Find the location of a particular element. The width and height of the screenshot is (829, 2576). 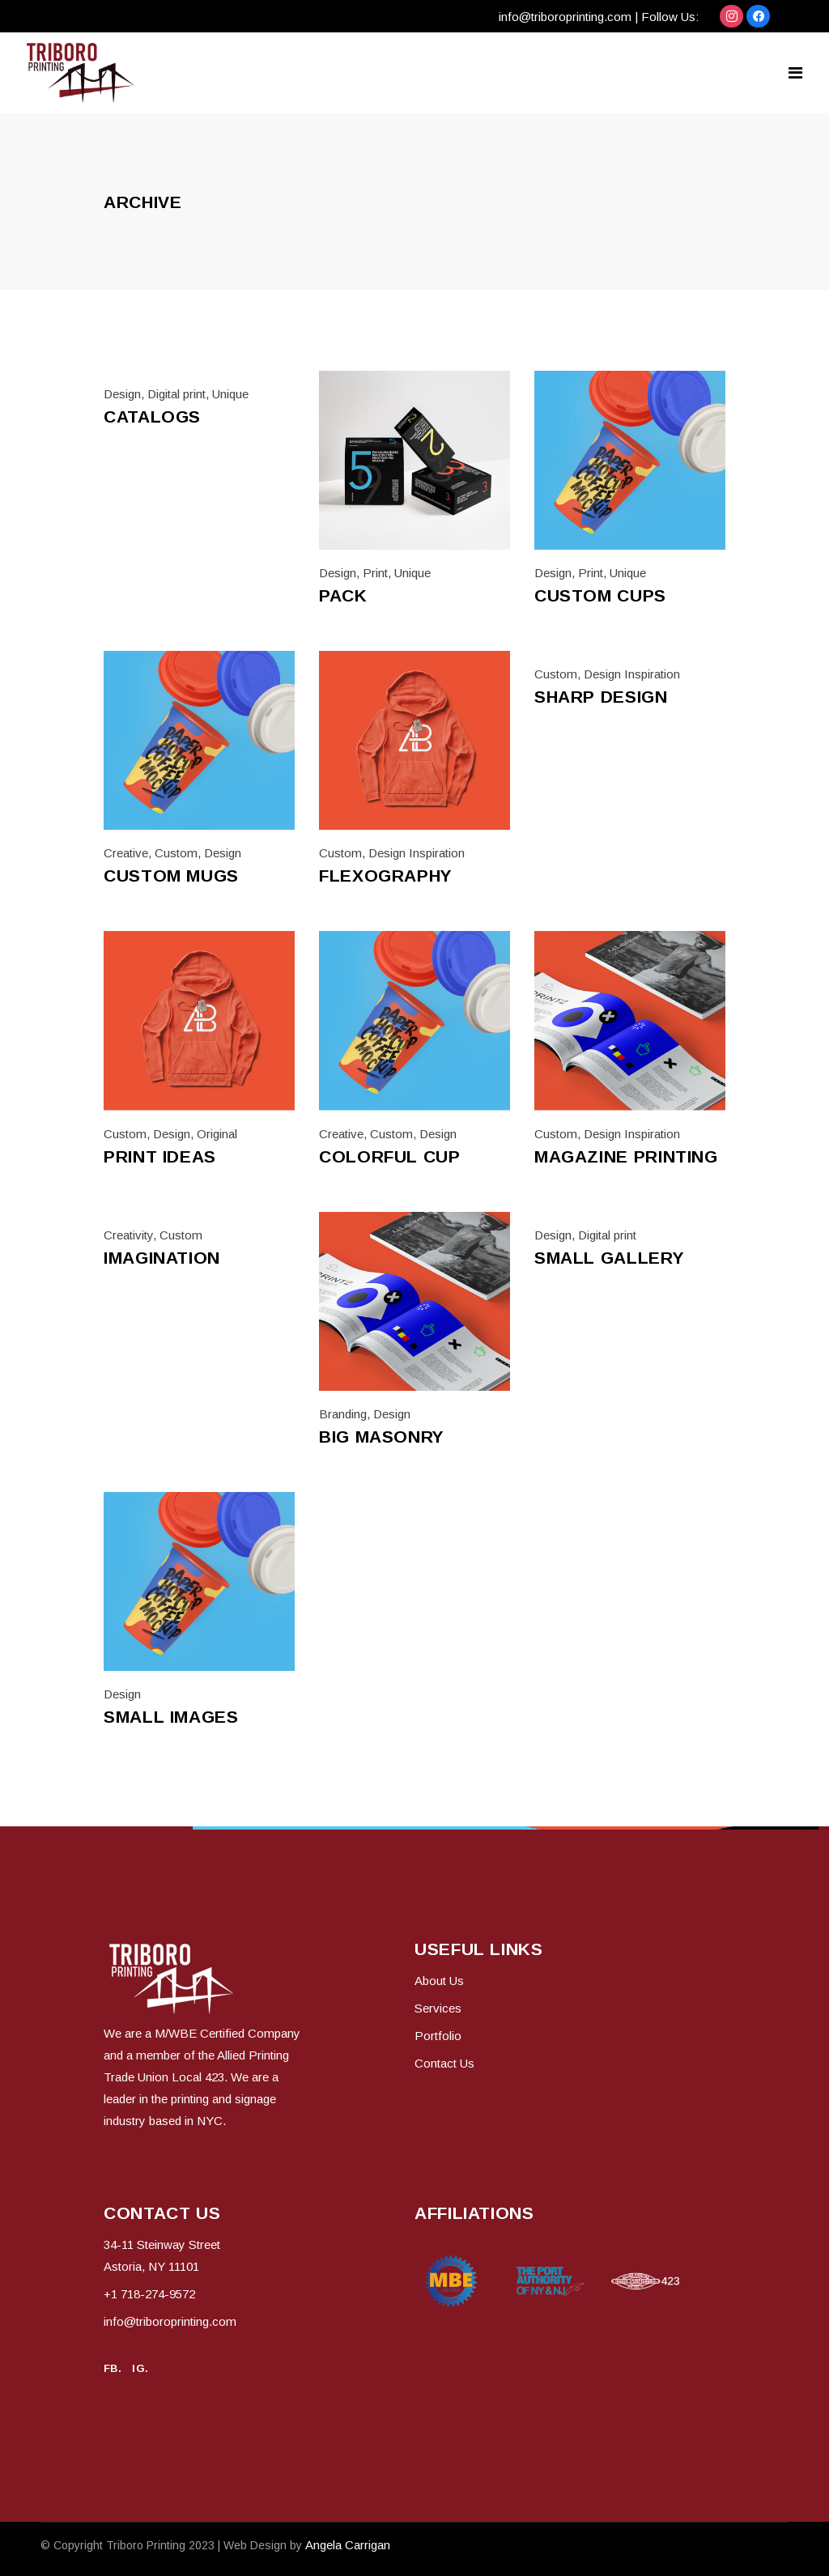

Custom is located at coordinates (176, 853).